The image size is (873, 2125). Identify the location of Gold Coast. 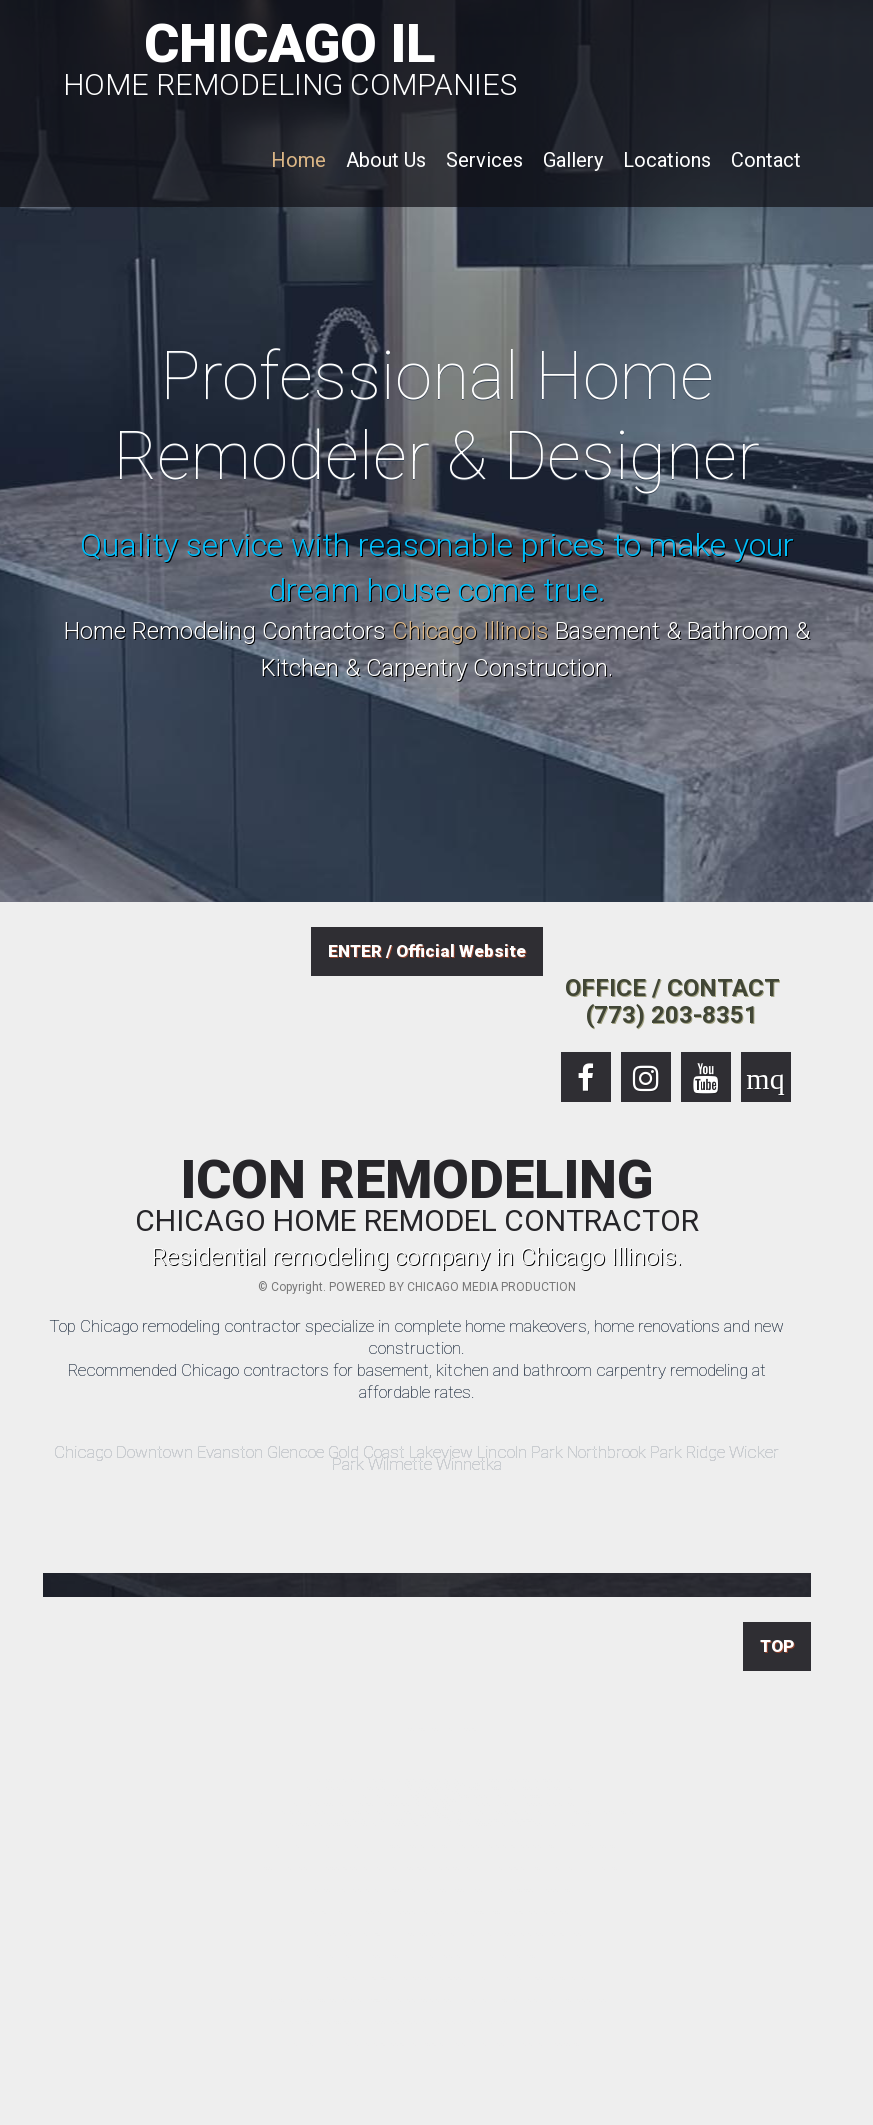
(366, 1452).